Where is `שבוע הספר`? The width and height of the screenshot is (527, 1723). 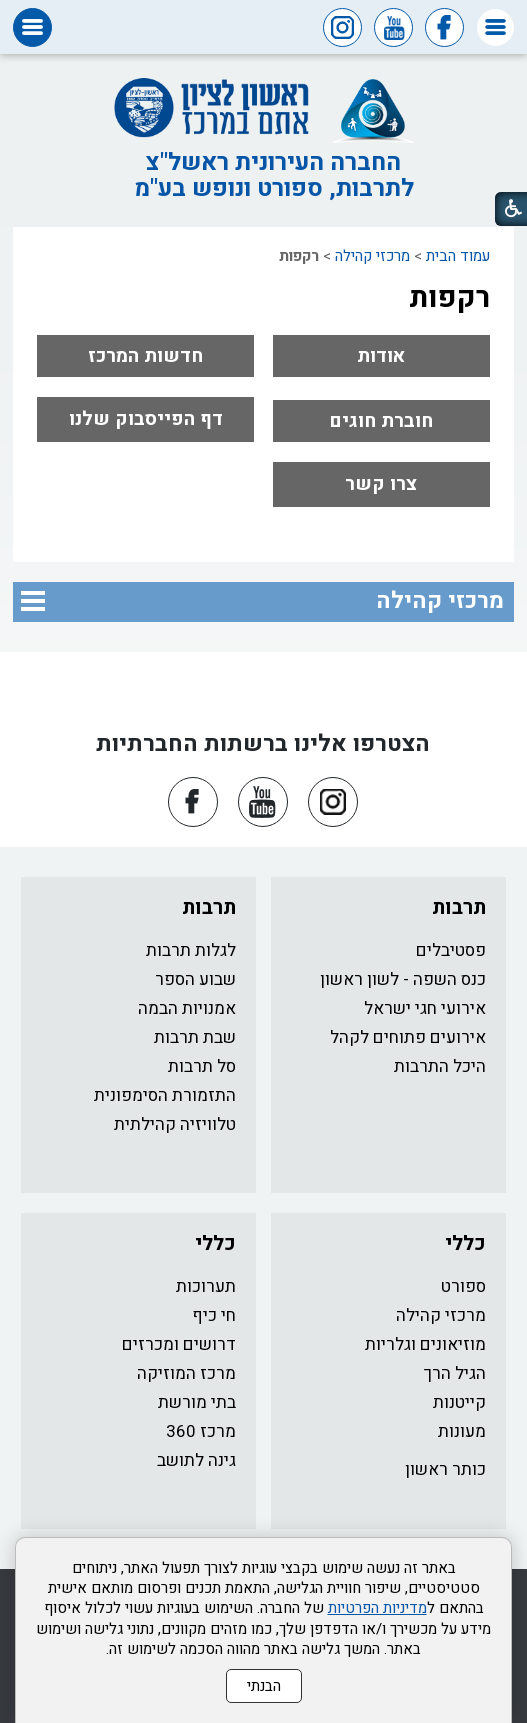 שבוע הספר is located at coordinates (195, 979).